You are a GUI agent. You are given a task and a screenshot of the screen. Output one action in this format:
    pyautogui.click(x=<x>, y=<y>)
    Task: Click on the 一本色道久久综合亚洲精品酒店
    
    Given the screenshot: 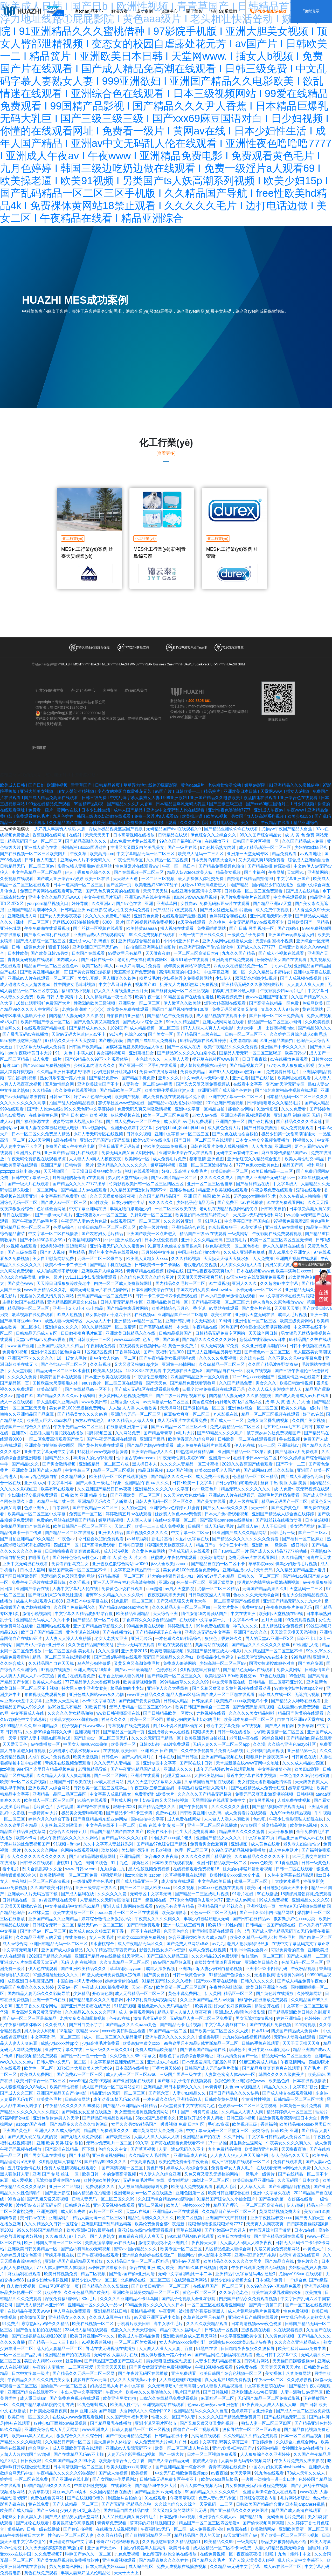 What is the action you would take?
    pyautogui.click(x=172, y=2099)
    